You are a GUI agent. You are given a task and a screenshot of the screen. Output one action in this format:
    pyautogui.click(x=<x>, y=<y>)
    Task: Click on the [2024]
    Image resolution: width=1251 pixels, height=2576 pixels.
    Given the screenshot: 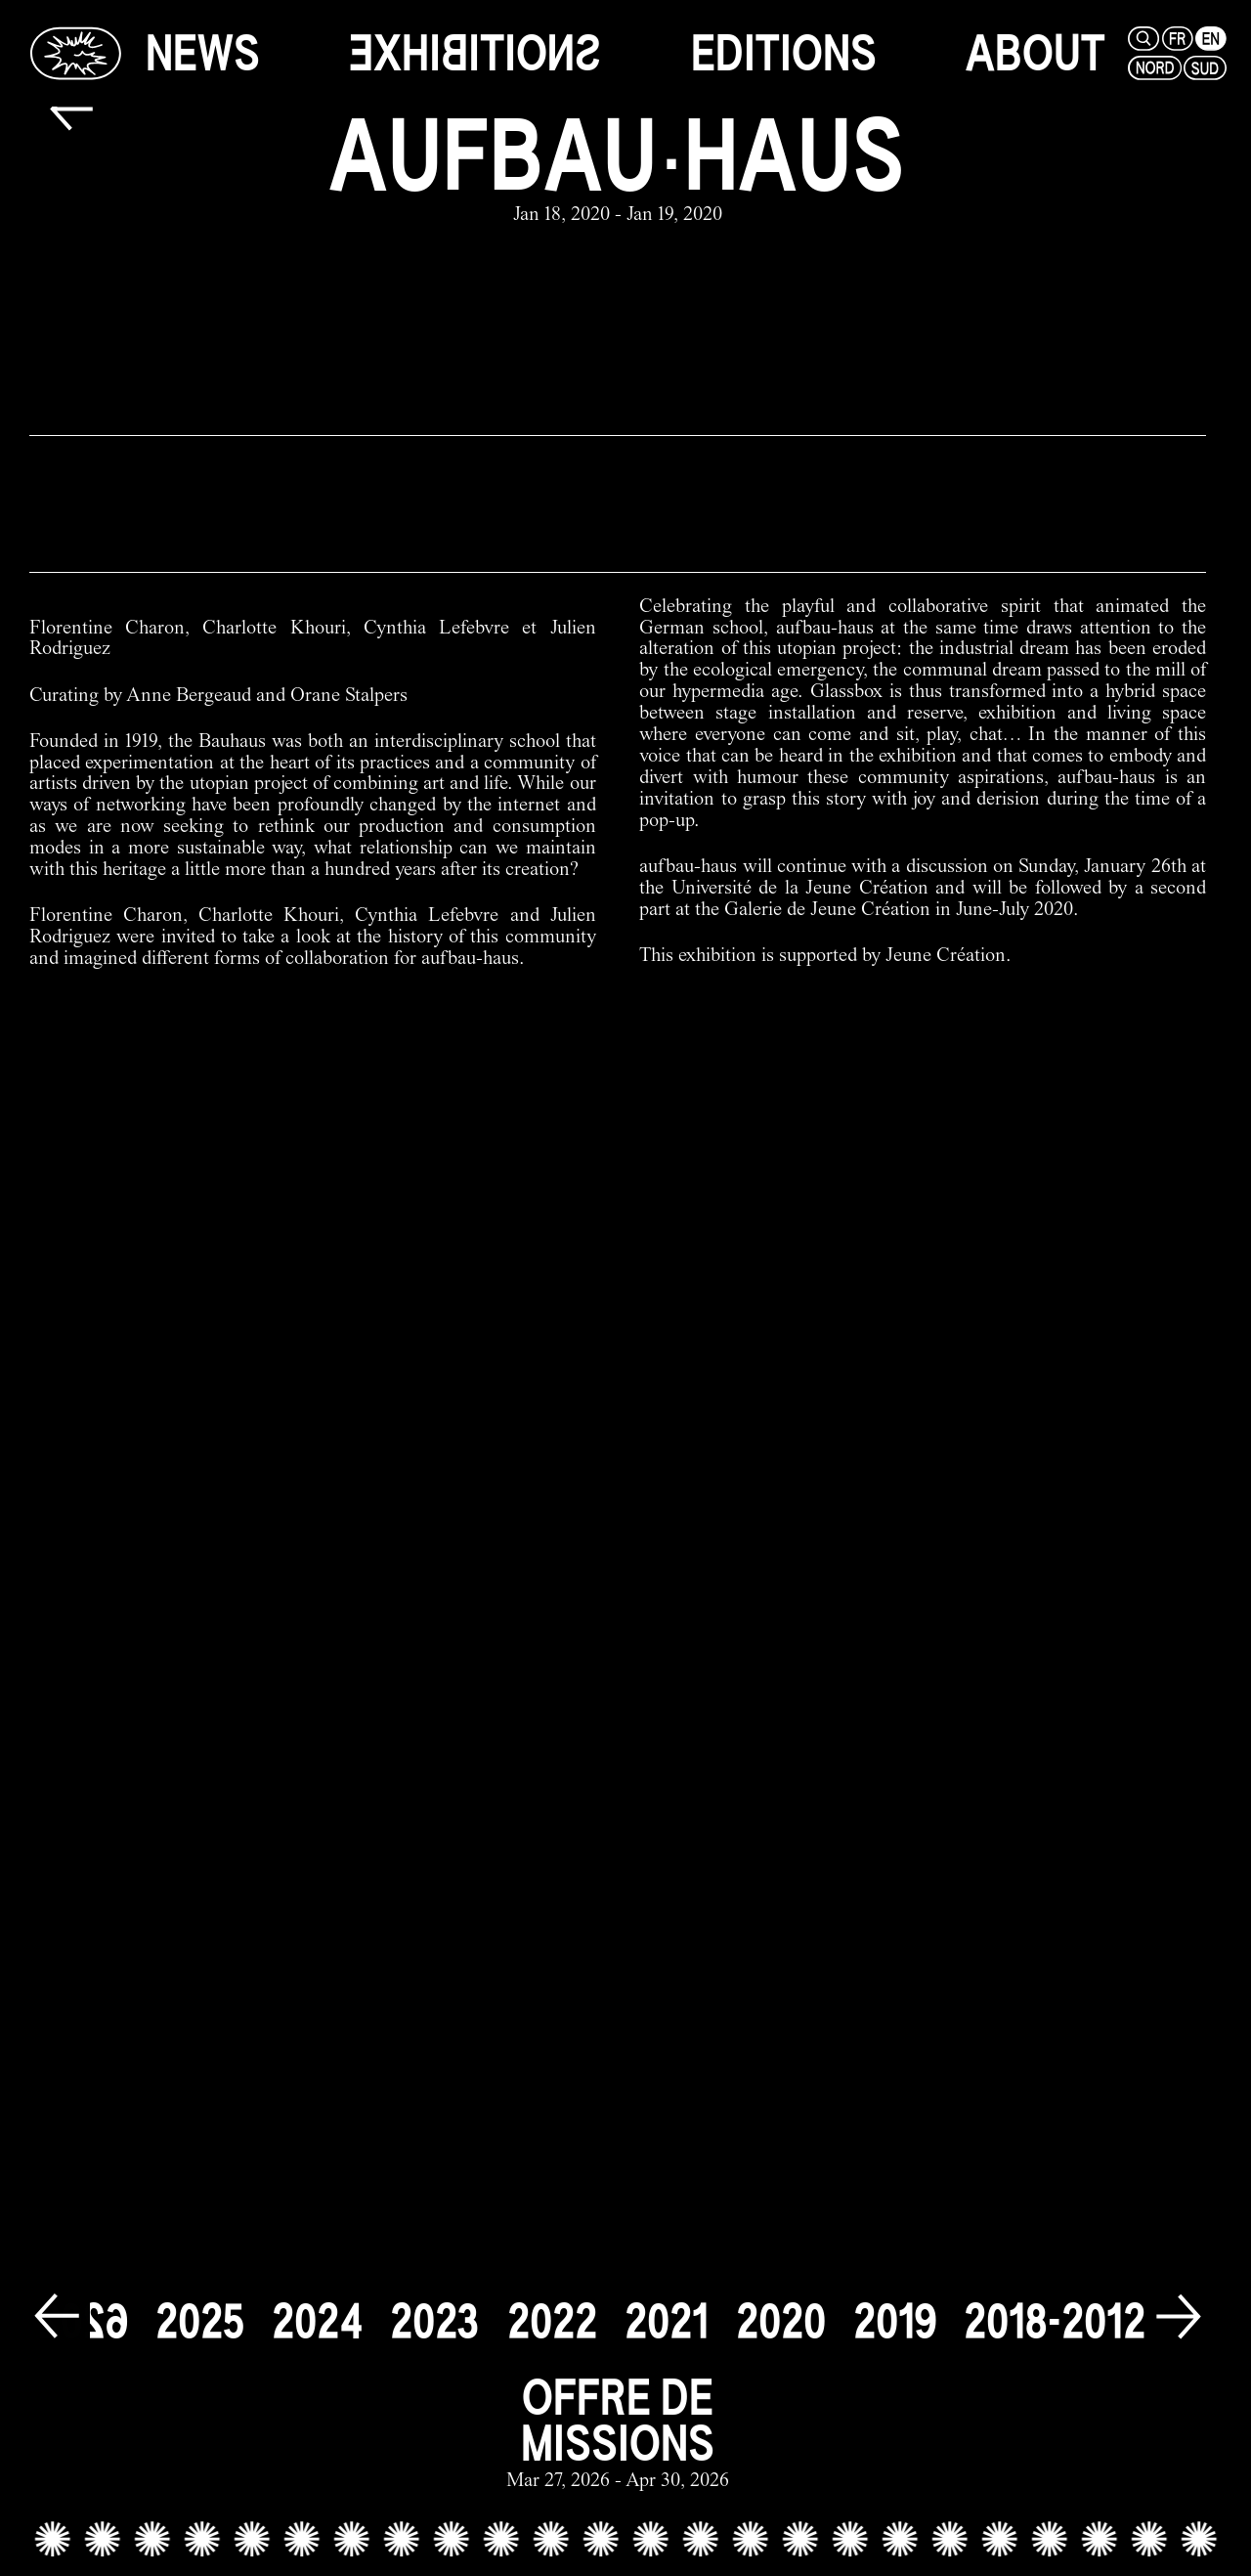 What is the action you would take?
    pyautogui.click(x=317, y=2321)
    